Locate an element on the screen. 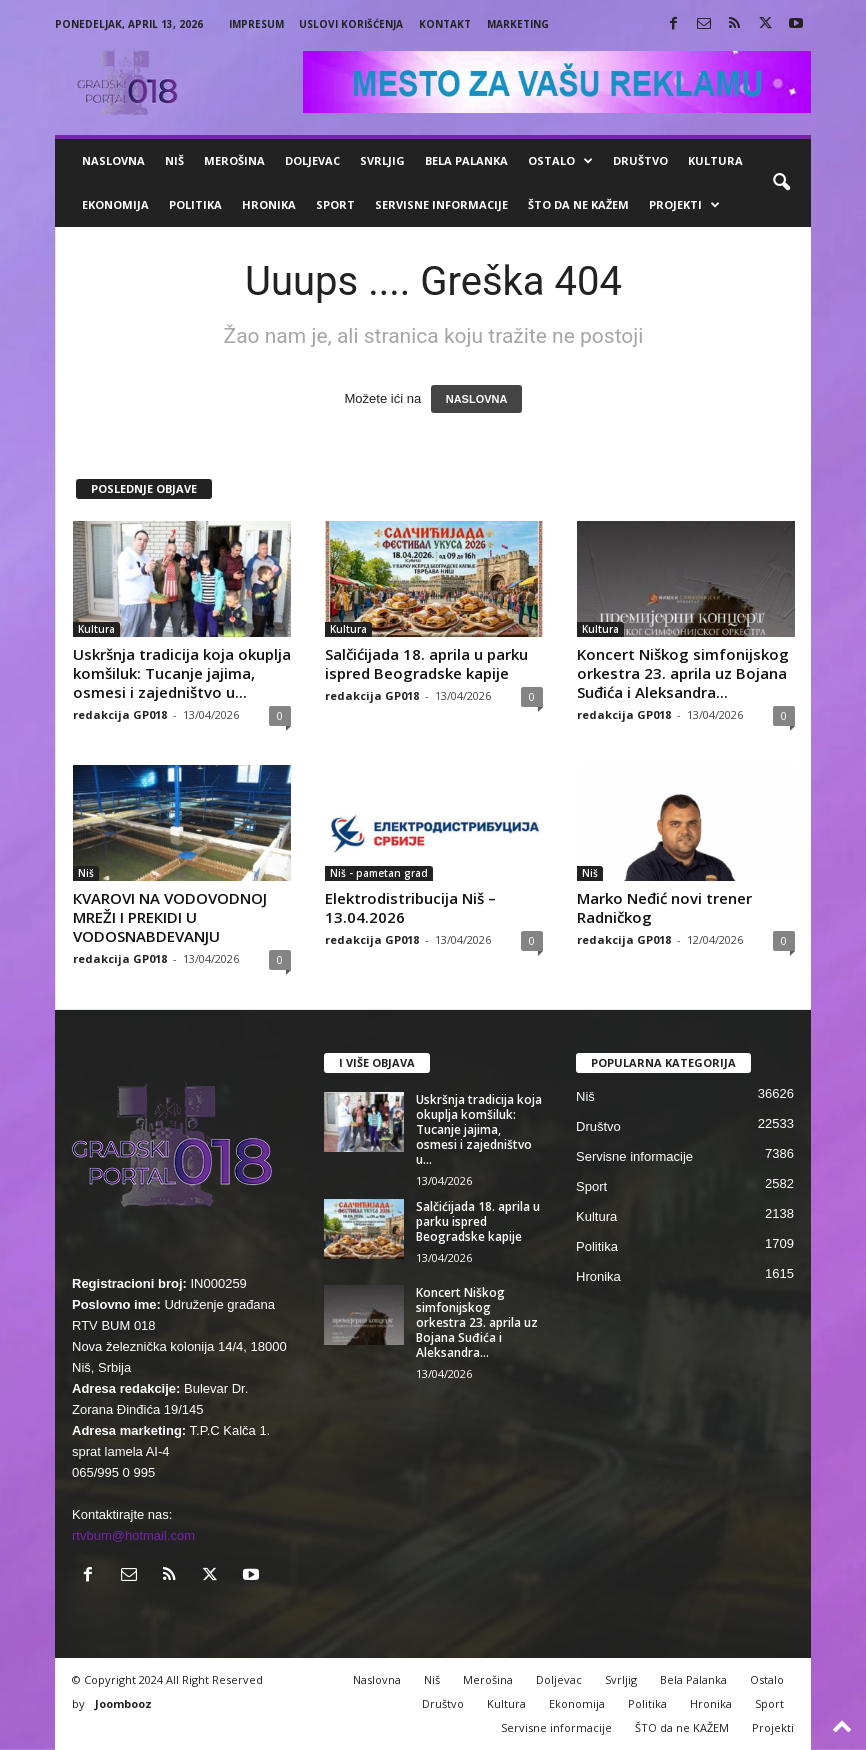 This screenshot has width=866, height=1750. [button] is located at coordinates (781, 183).